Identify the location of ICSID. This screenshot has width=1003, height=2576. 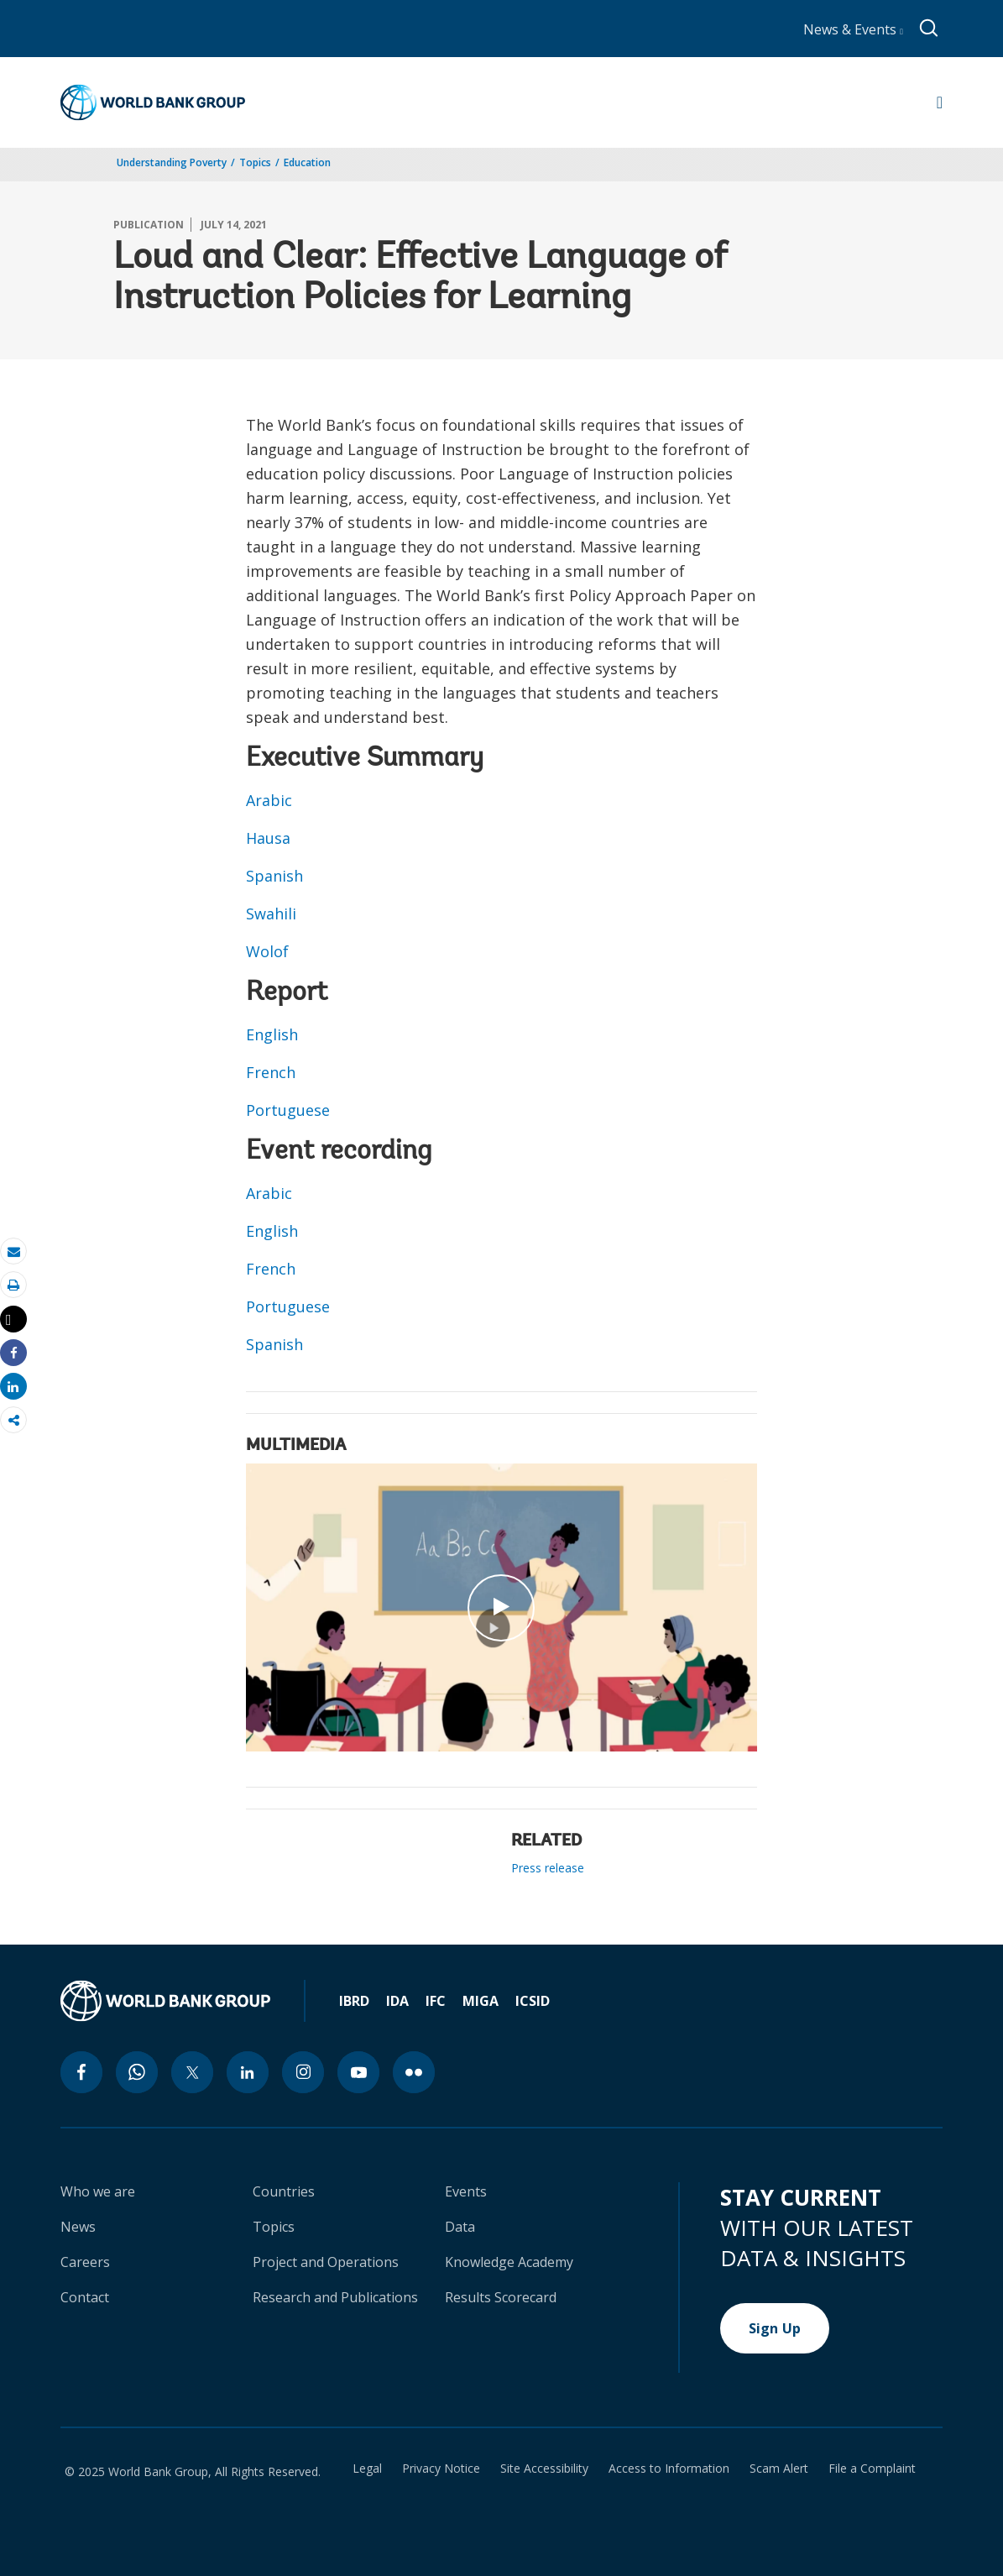
(532, 2000).